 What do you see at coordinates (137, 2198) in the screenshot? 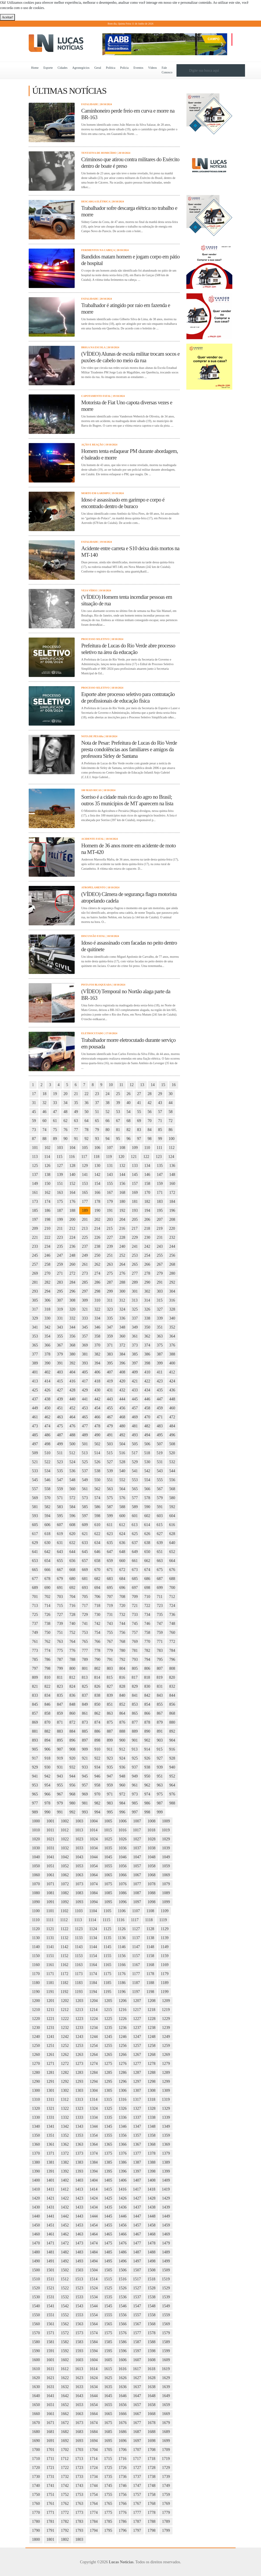
I see `1427` at bounding box center [137, 2198].